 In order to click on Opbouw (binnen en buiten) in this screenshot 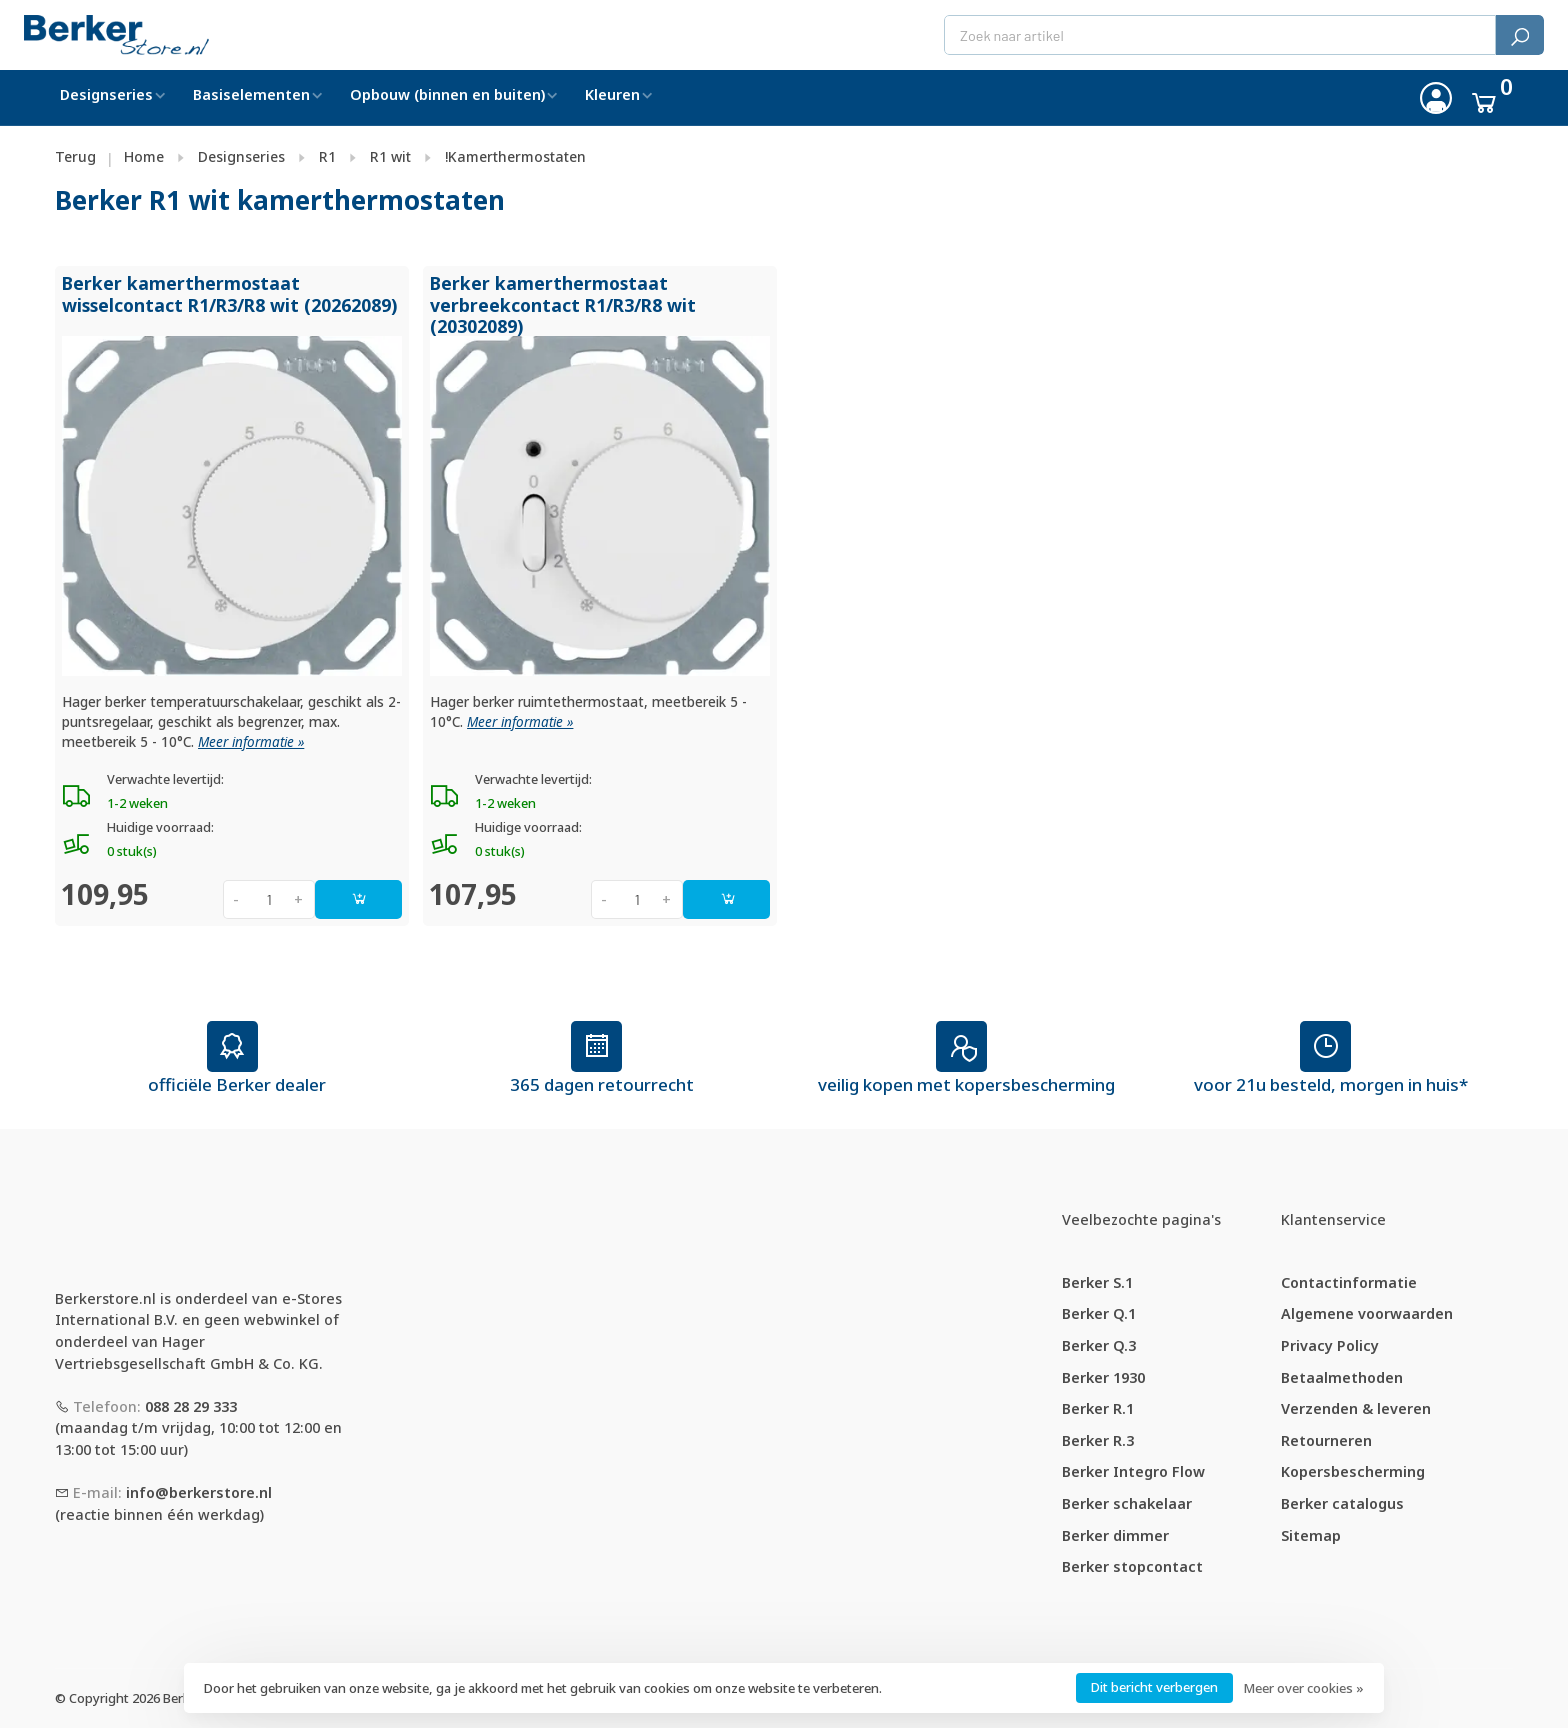, I will do `click(447, 94)`.